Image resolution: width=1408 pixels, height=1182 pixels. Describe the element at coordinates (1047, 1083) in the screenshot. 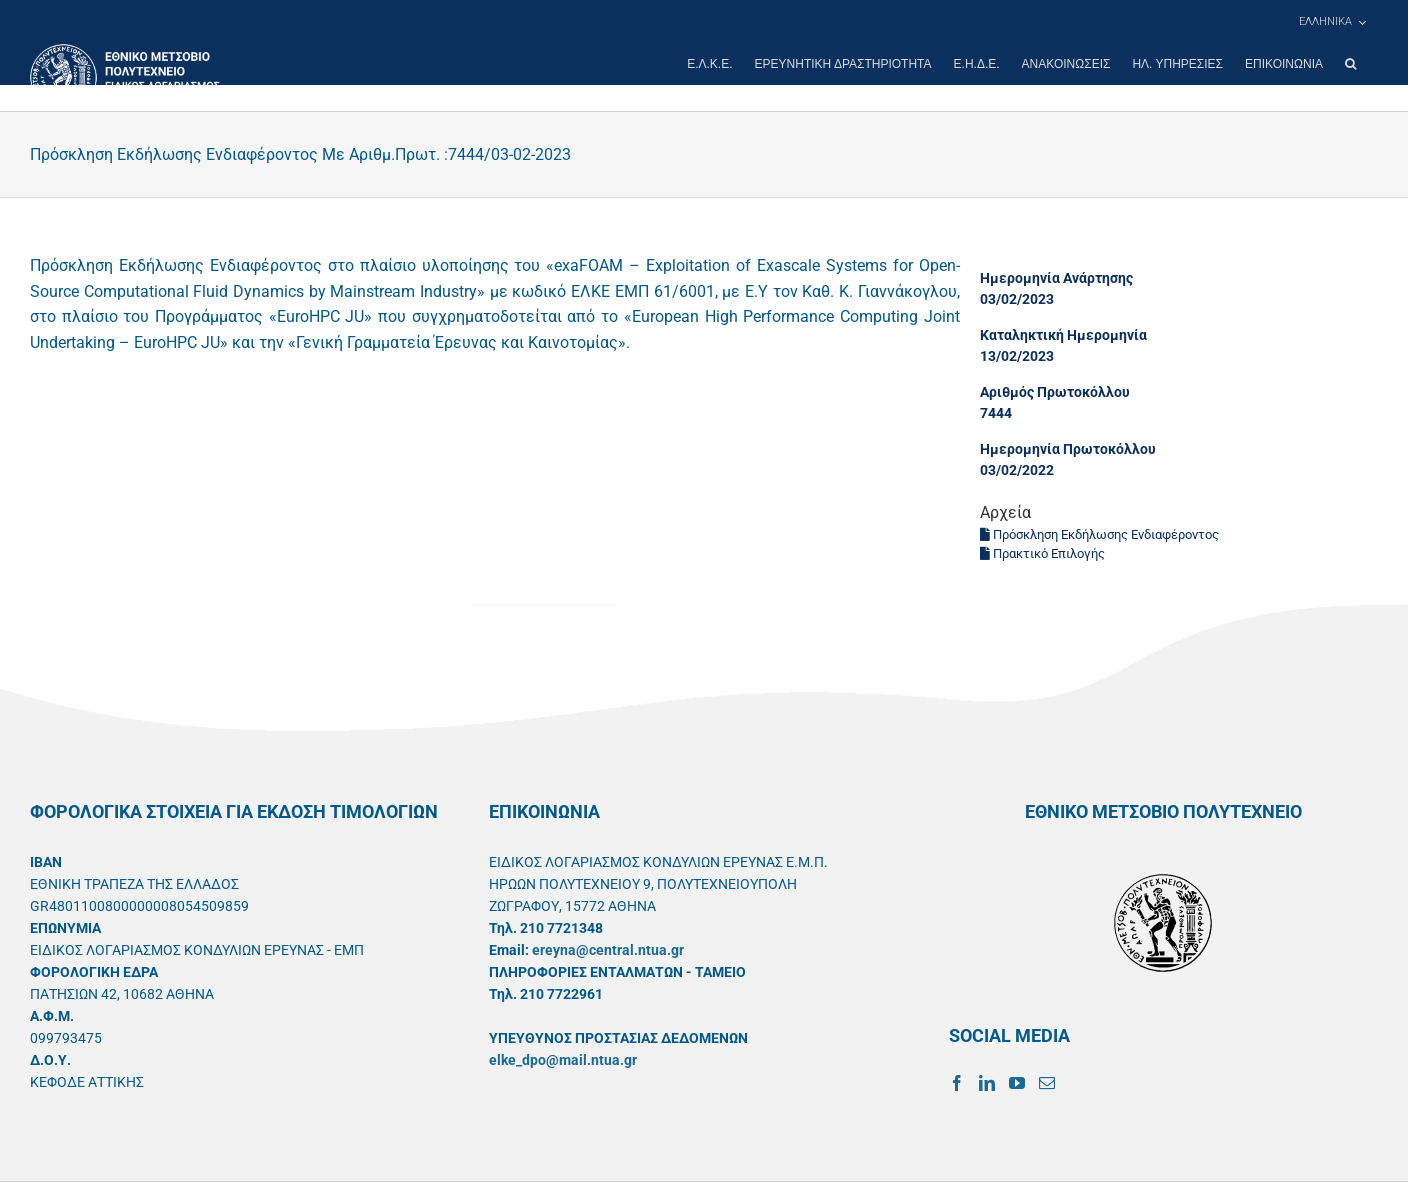

I see `[Mail]` at that location.